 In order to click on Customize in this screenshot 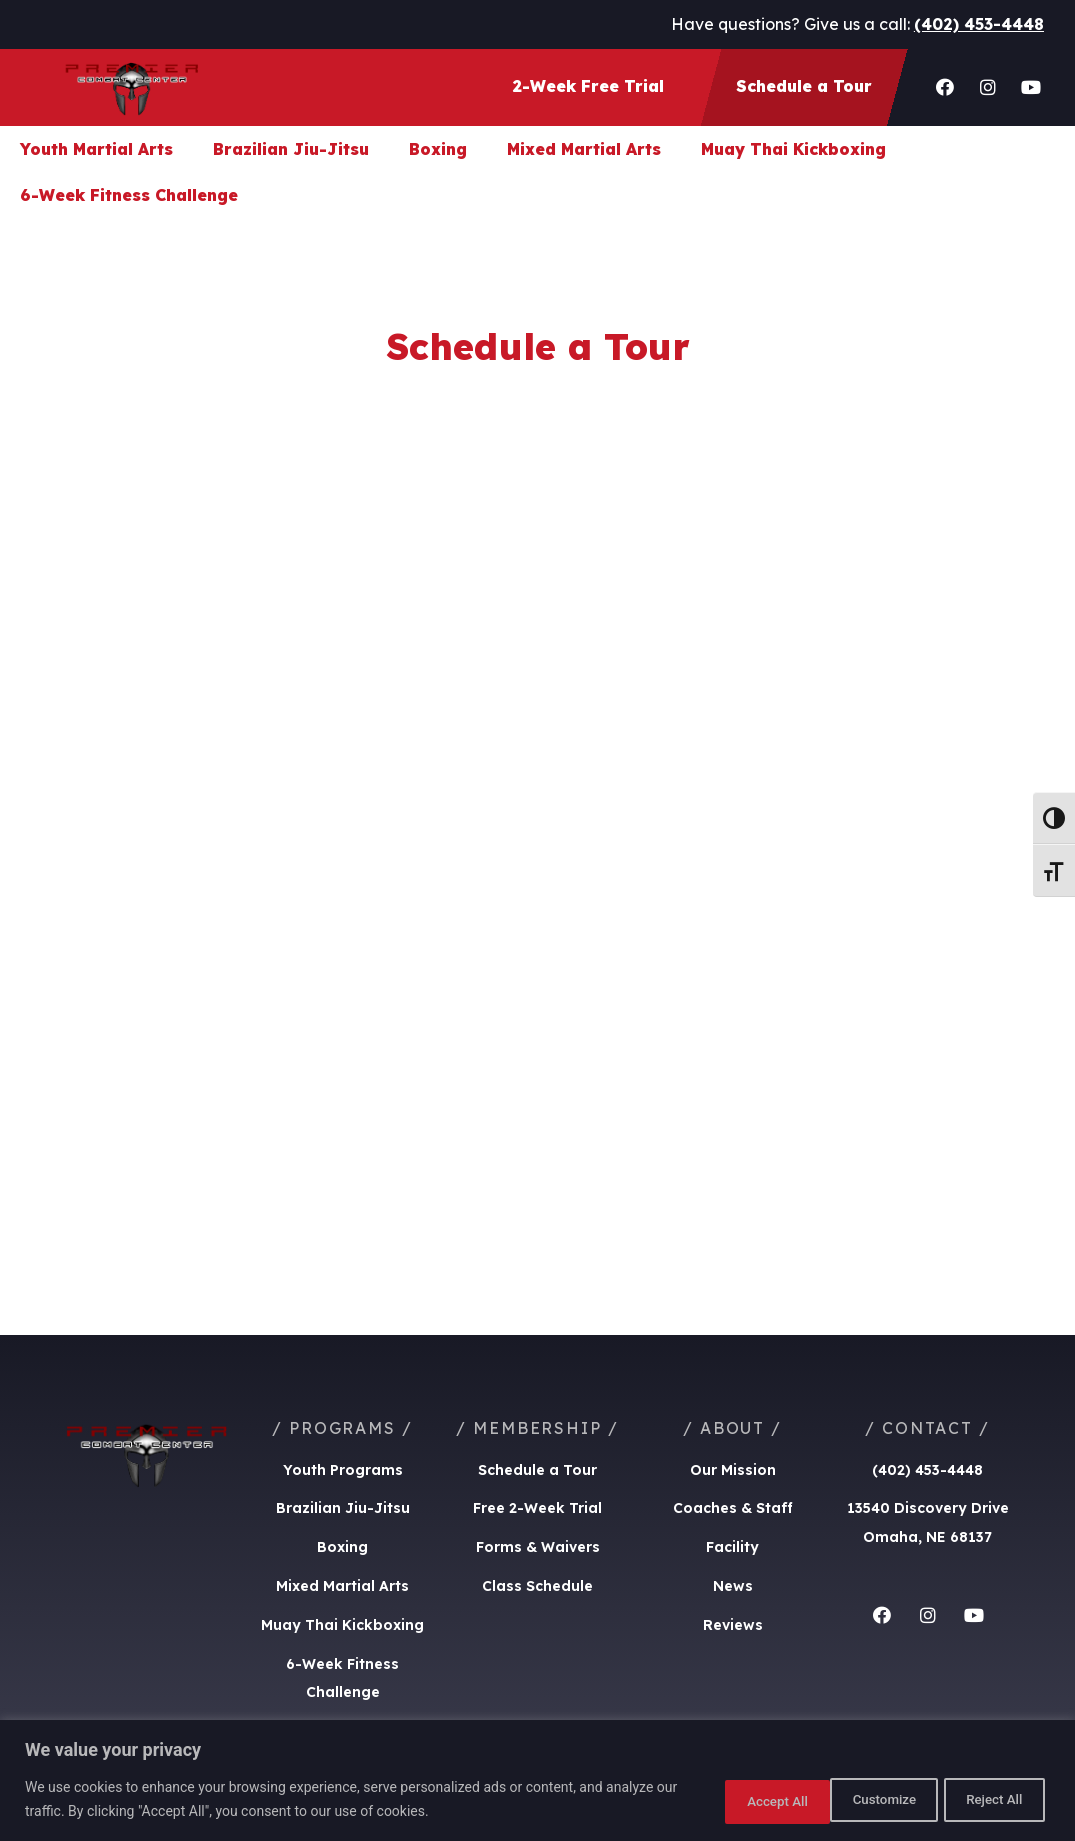, I will do `click(732, 1800)`.